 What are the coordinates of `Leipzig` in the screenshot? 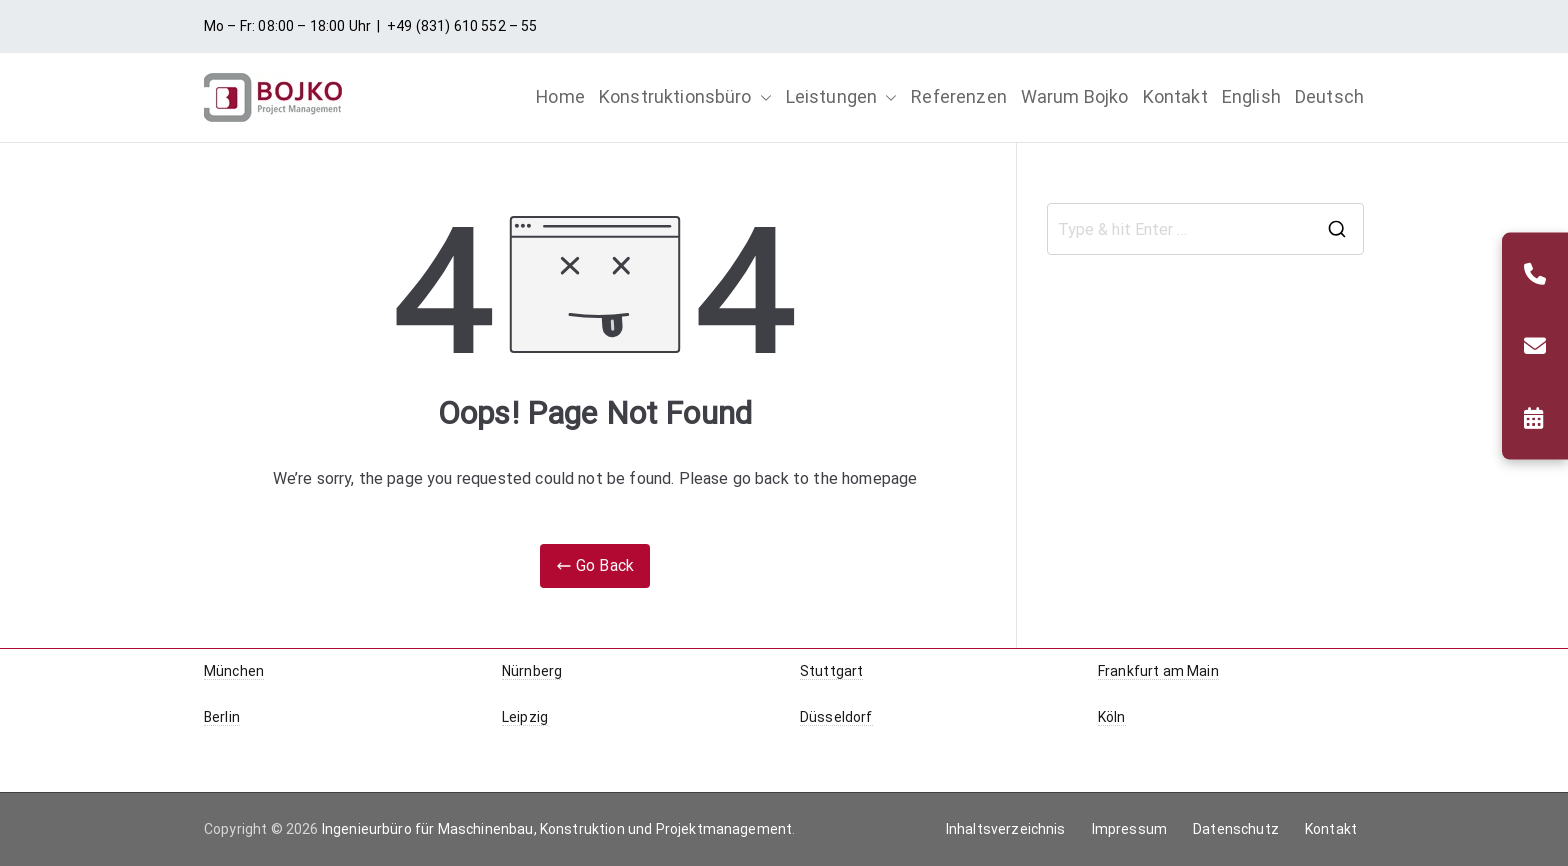 It's located at (525, 717).